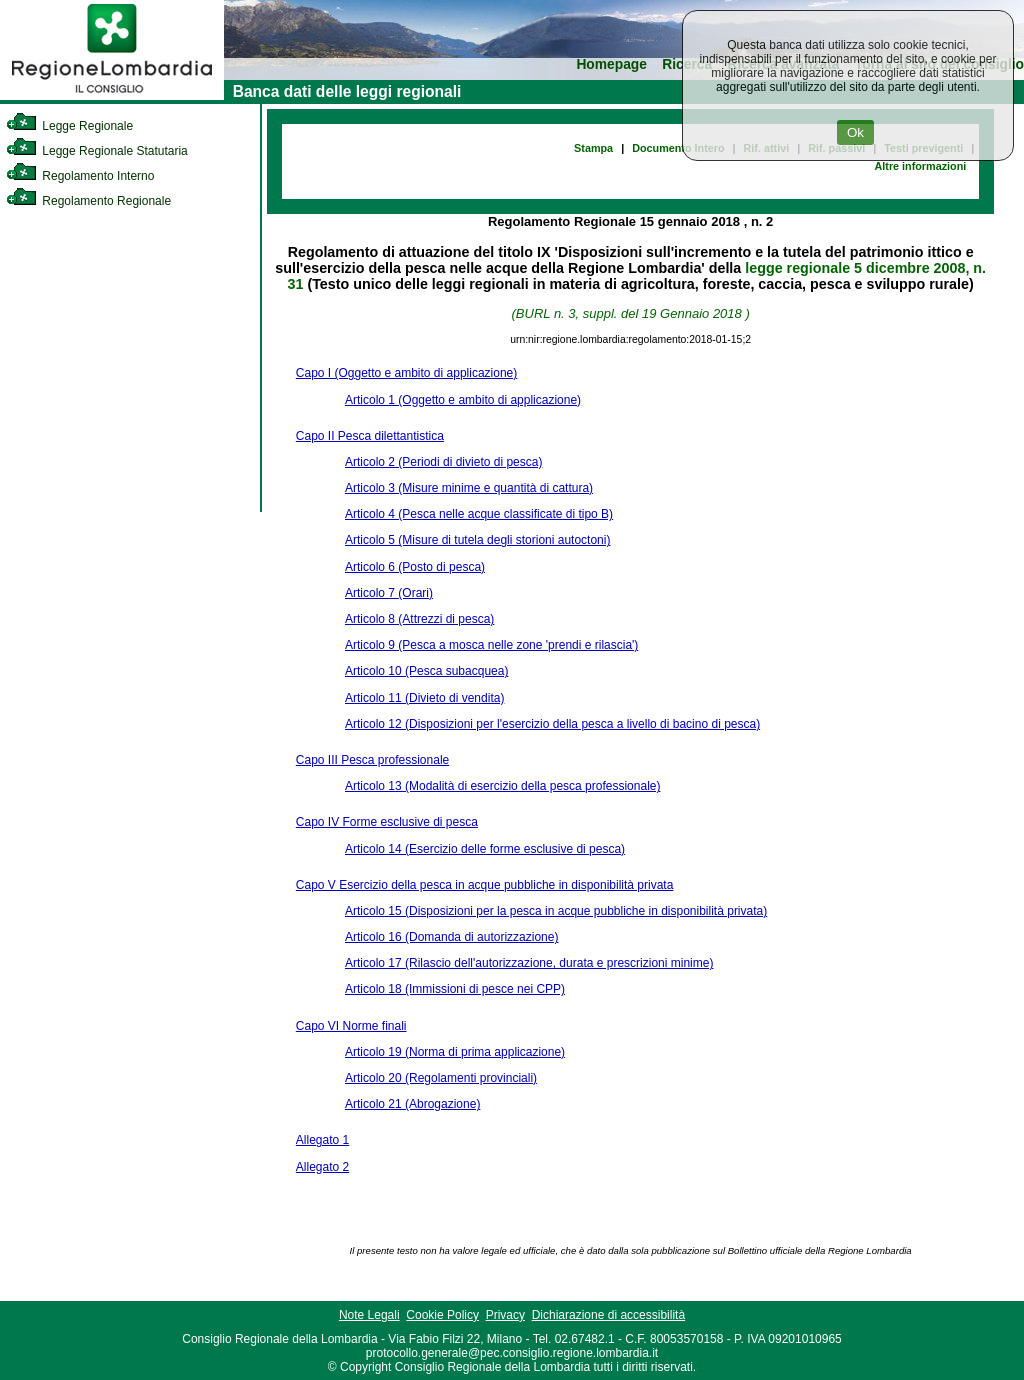 This screenshot has width=1024, height=1380. What do you see at coordinates (443, 462) in the screenshot?
I see `Articolo 2 (Periodi di divieto di pesca)` at bounding box center [443, 462].